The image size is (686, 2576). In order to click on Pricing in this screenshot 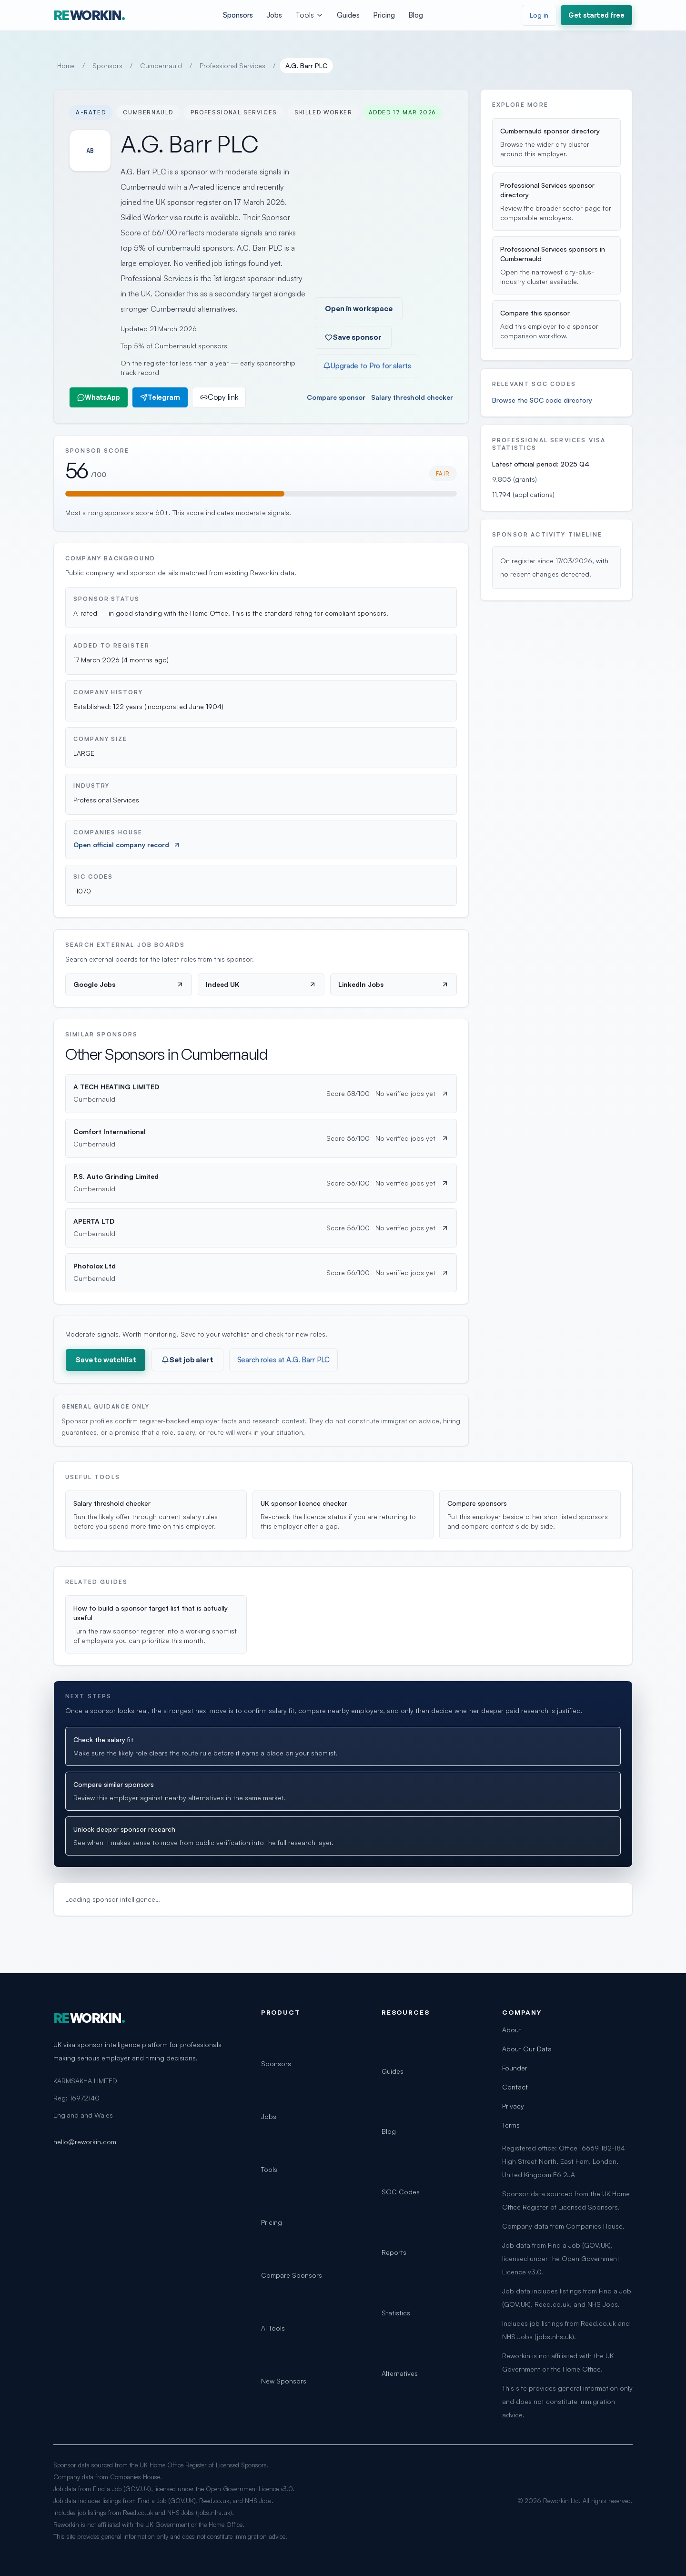, I will do `click(384, 15)`.